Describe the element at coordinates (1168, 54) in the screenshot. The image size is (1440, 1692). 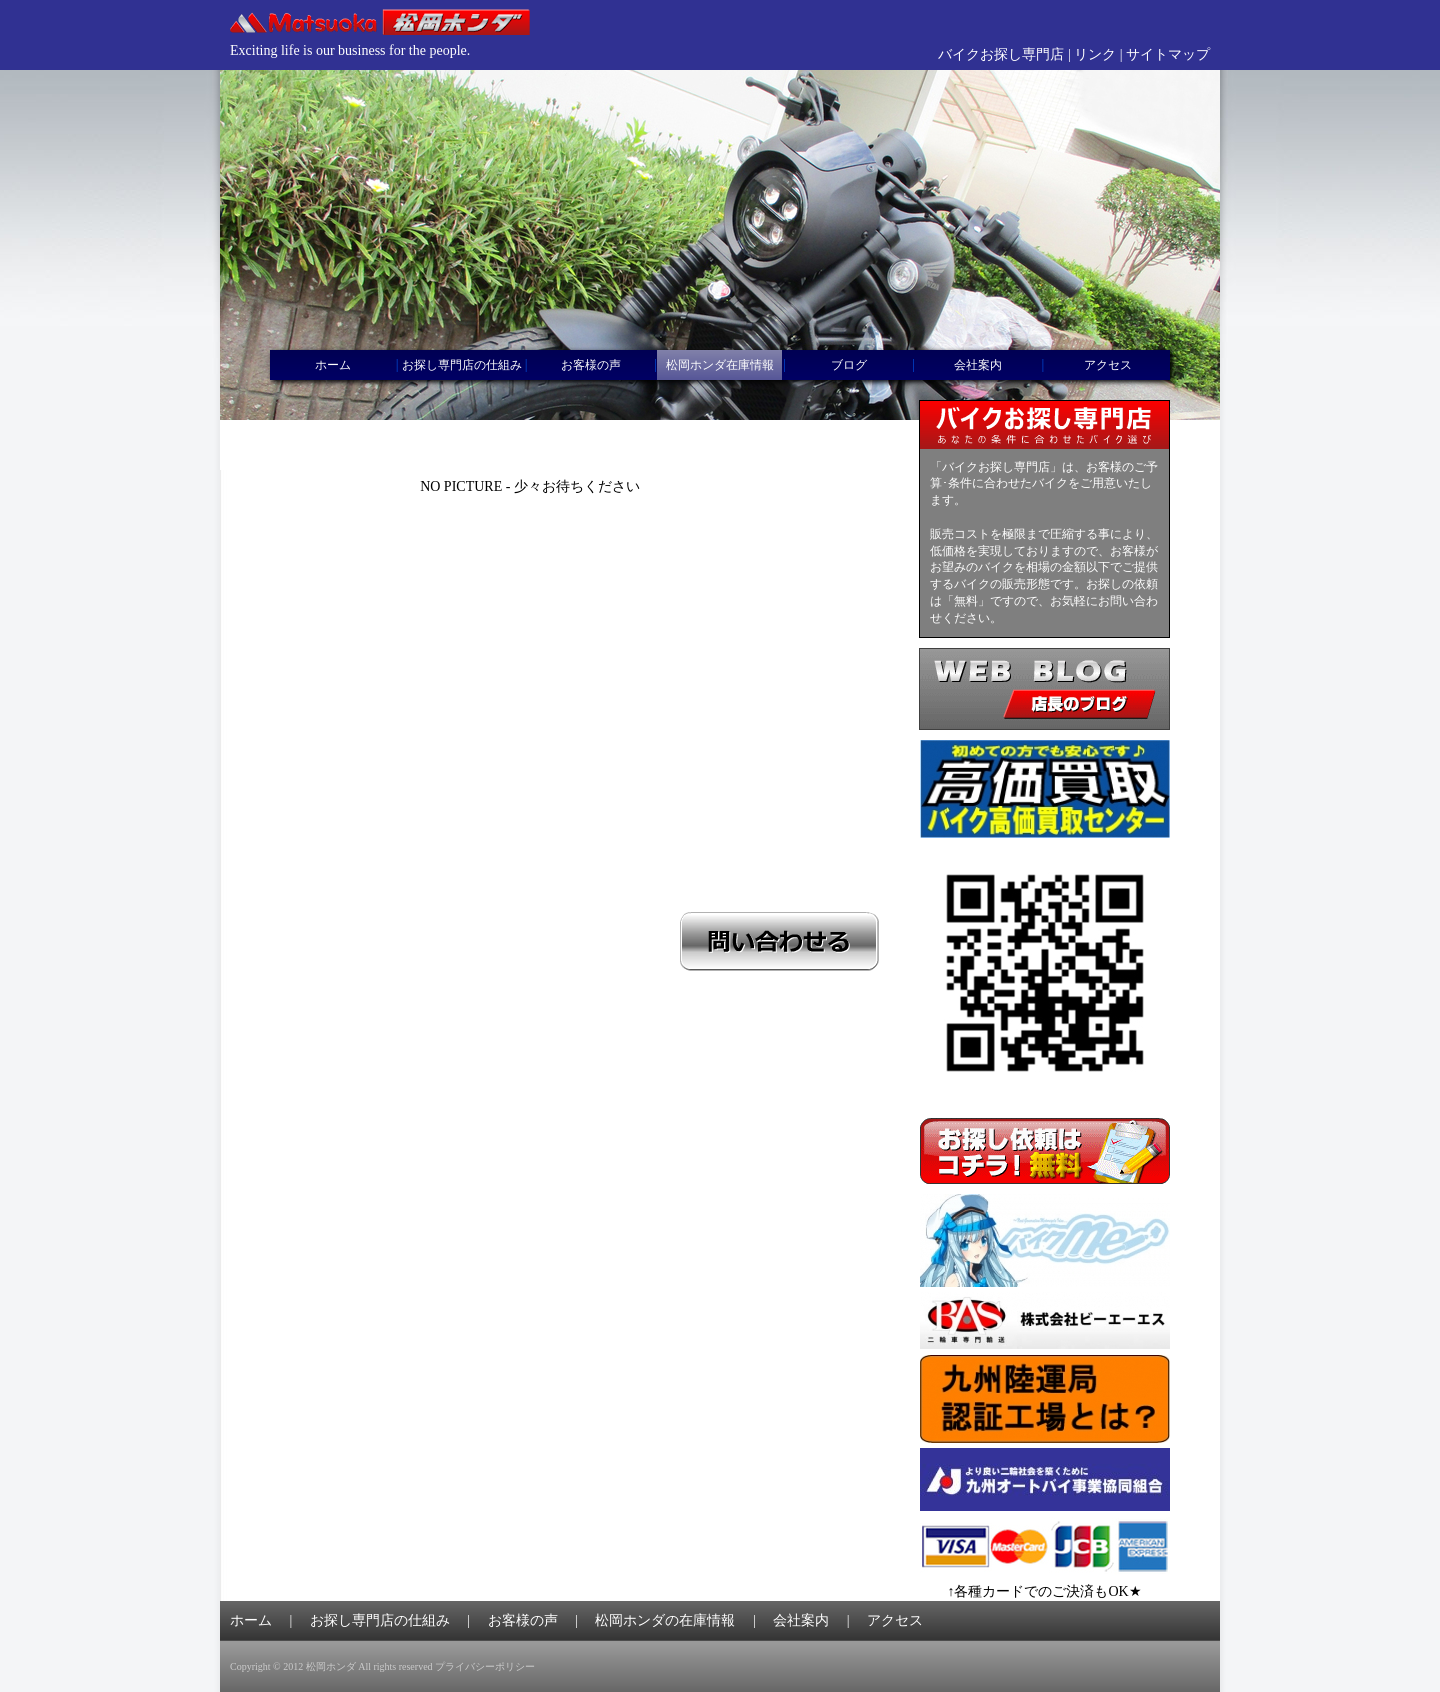
I see `サイトマップ` at that location.